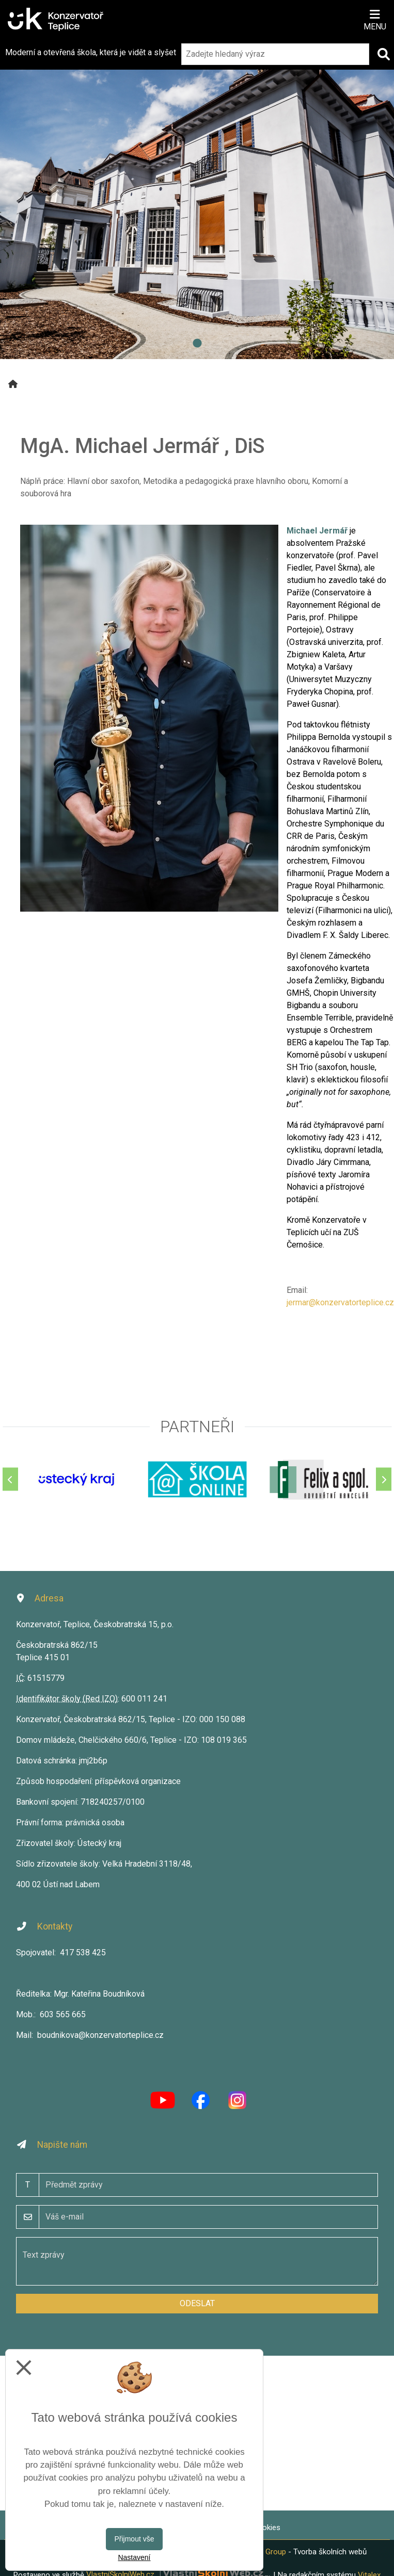 The image size is (394, 2576). What do you see at coordinates (63, 2014) in the screenshot?
I see `603 565 665` at bounding box center [63, 2014].